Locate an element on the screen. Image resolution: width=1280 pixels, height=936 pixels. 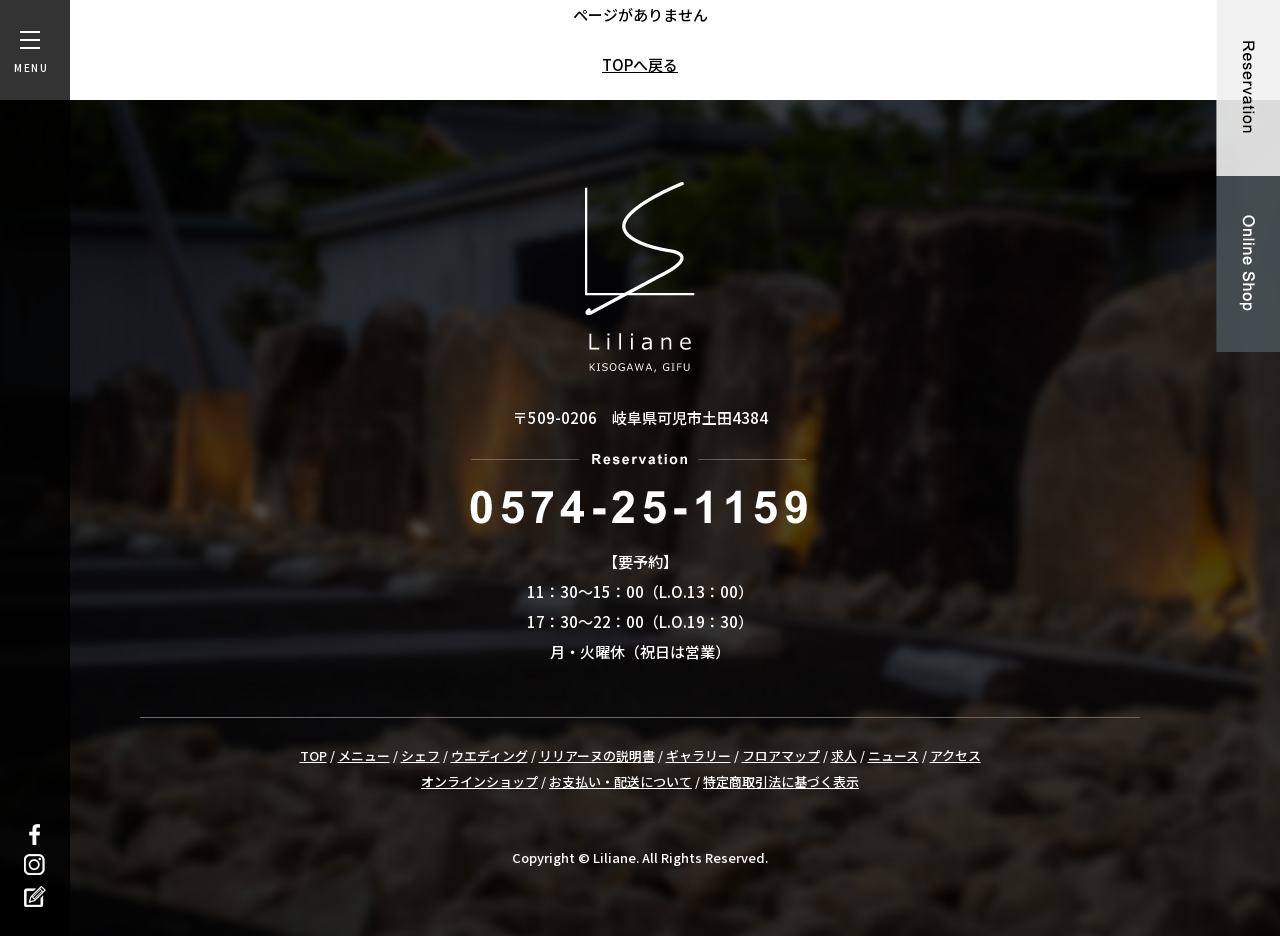
特定商取引法に基づく表示 is located at coordinates (781, 781).